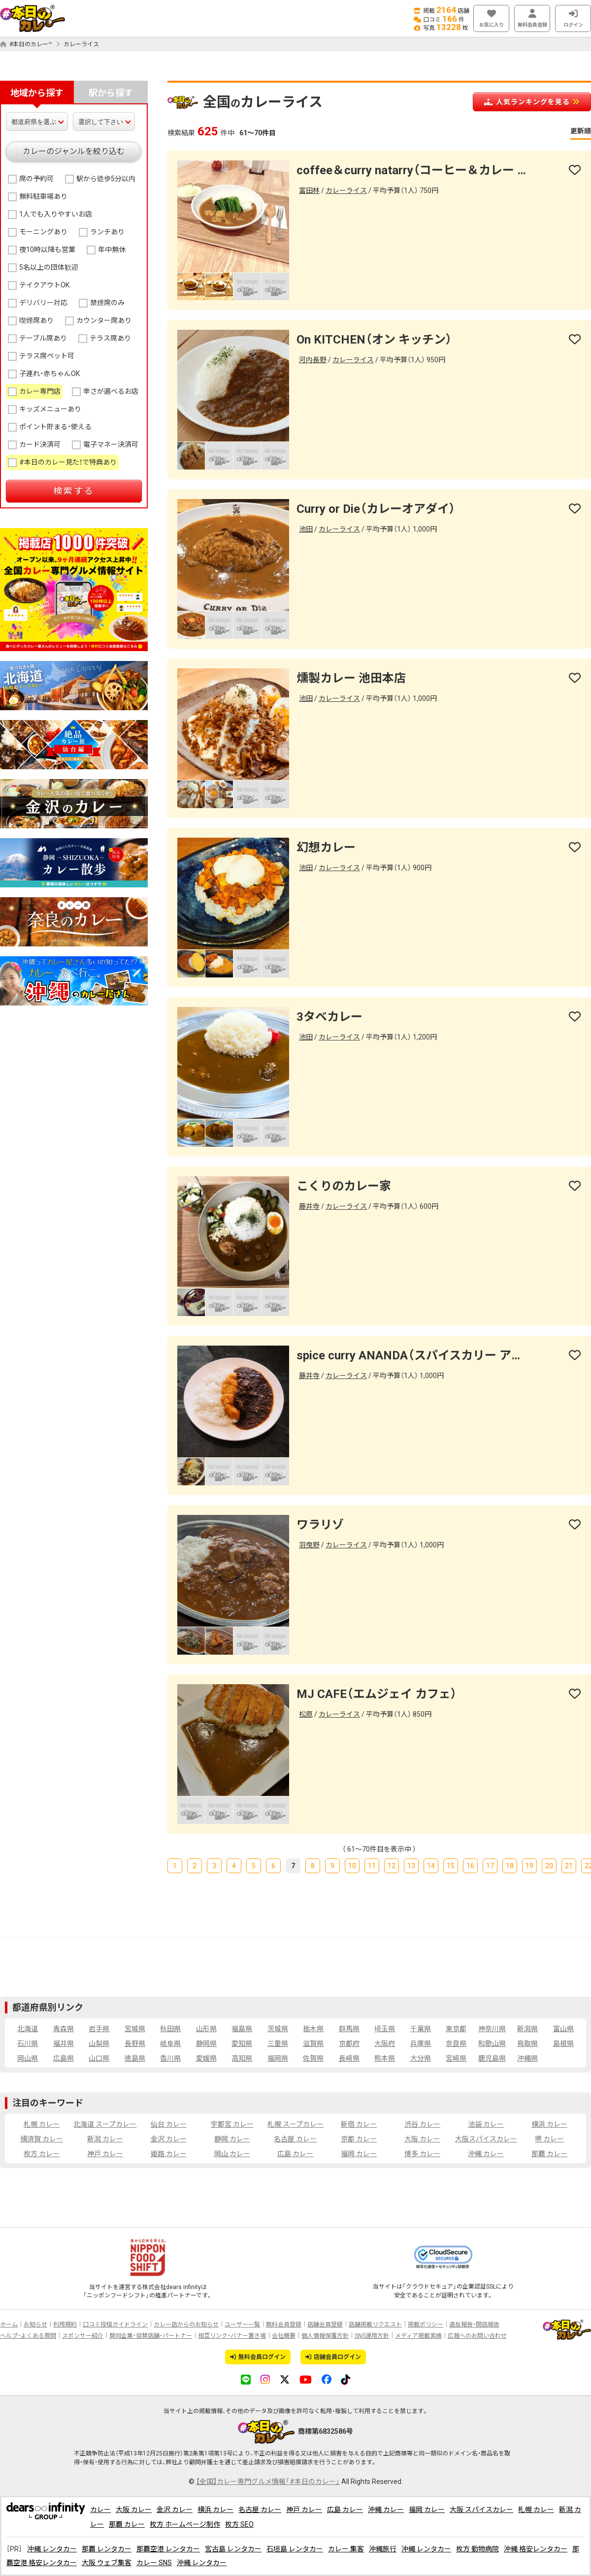 Image resolution: width=591 pixels, height=2576 pixels. What do you see at coordinates (549, 2124) in the screenshot?
I see `横浜 カレー` at bounding box center [549, 2124].